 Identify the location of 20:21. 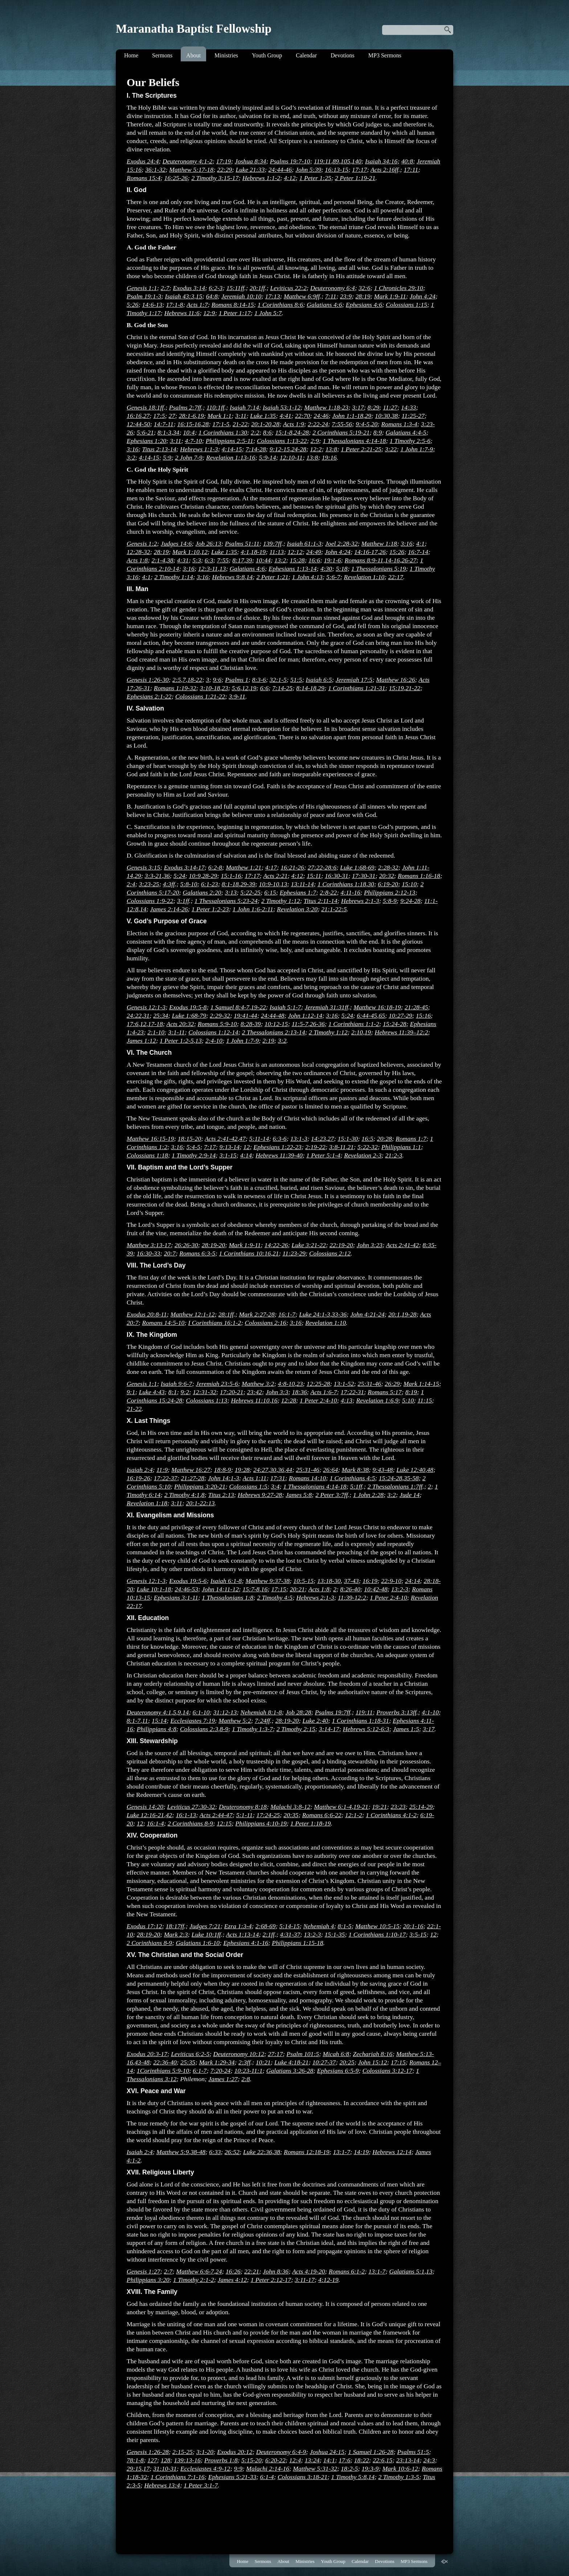
(297, 1589).